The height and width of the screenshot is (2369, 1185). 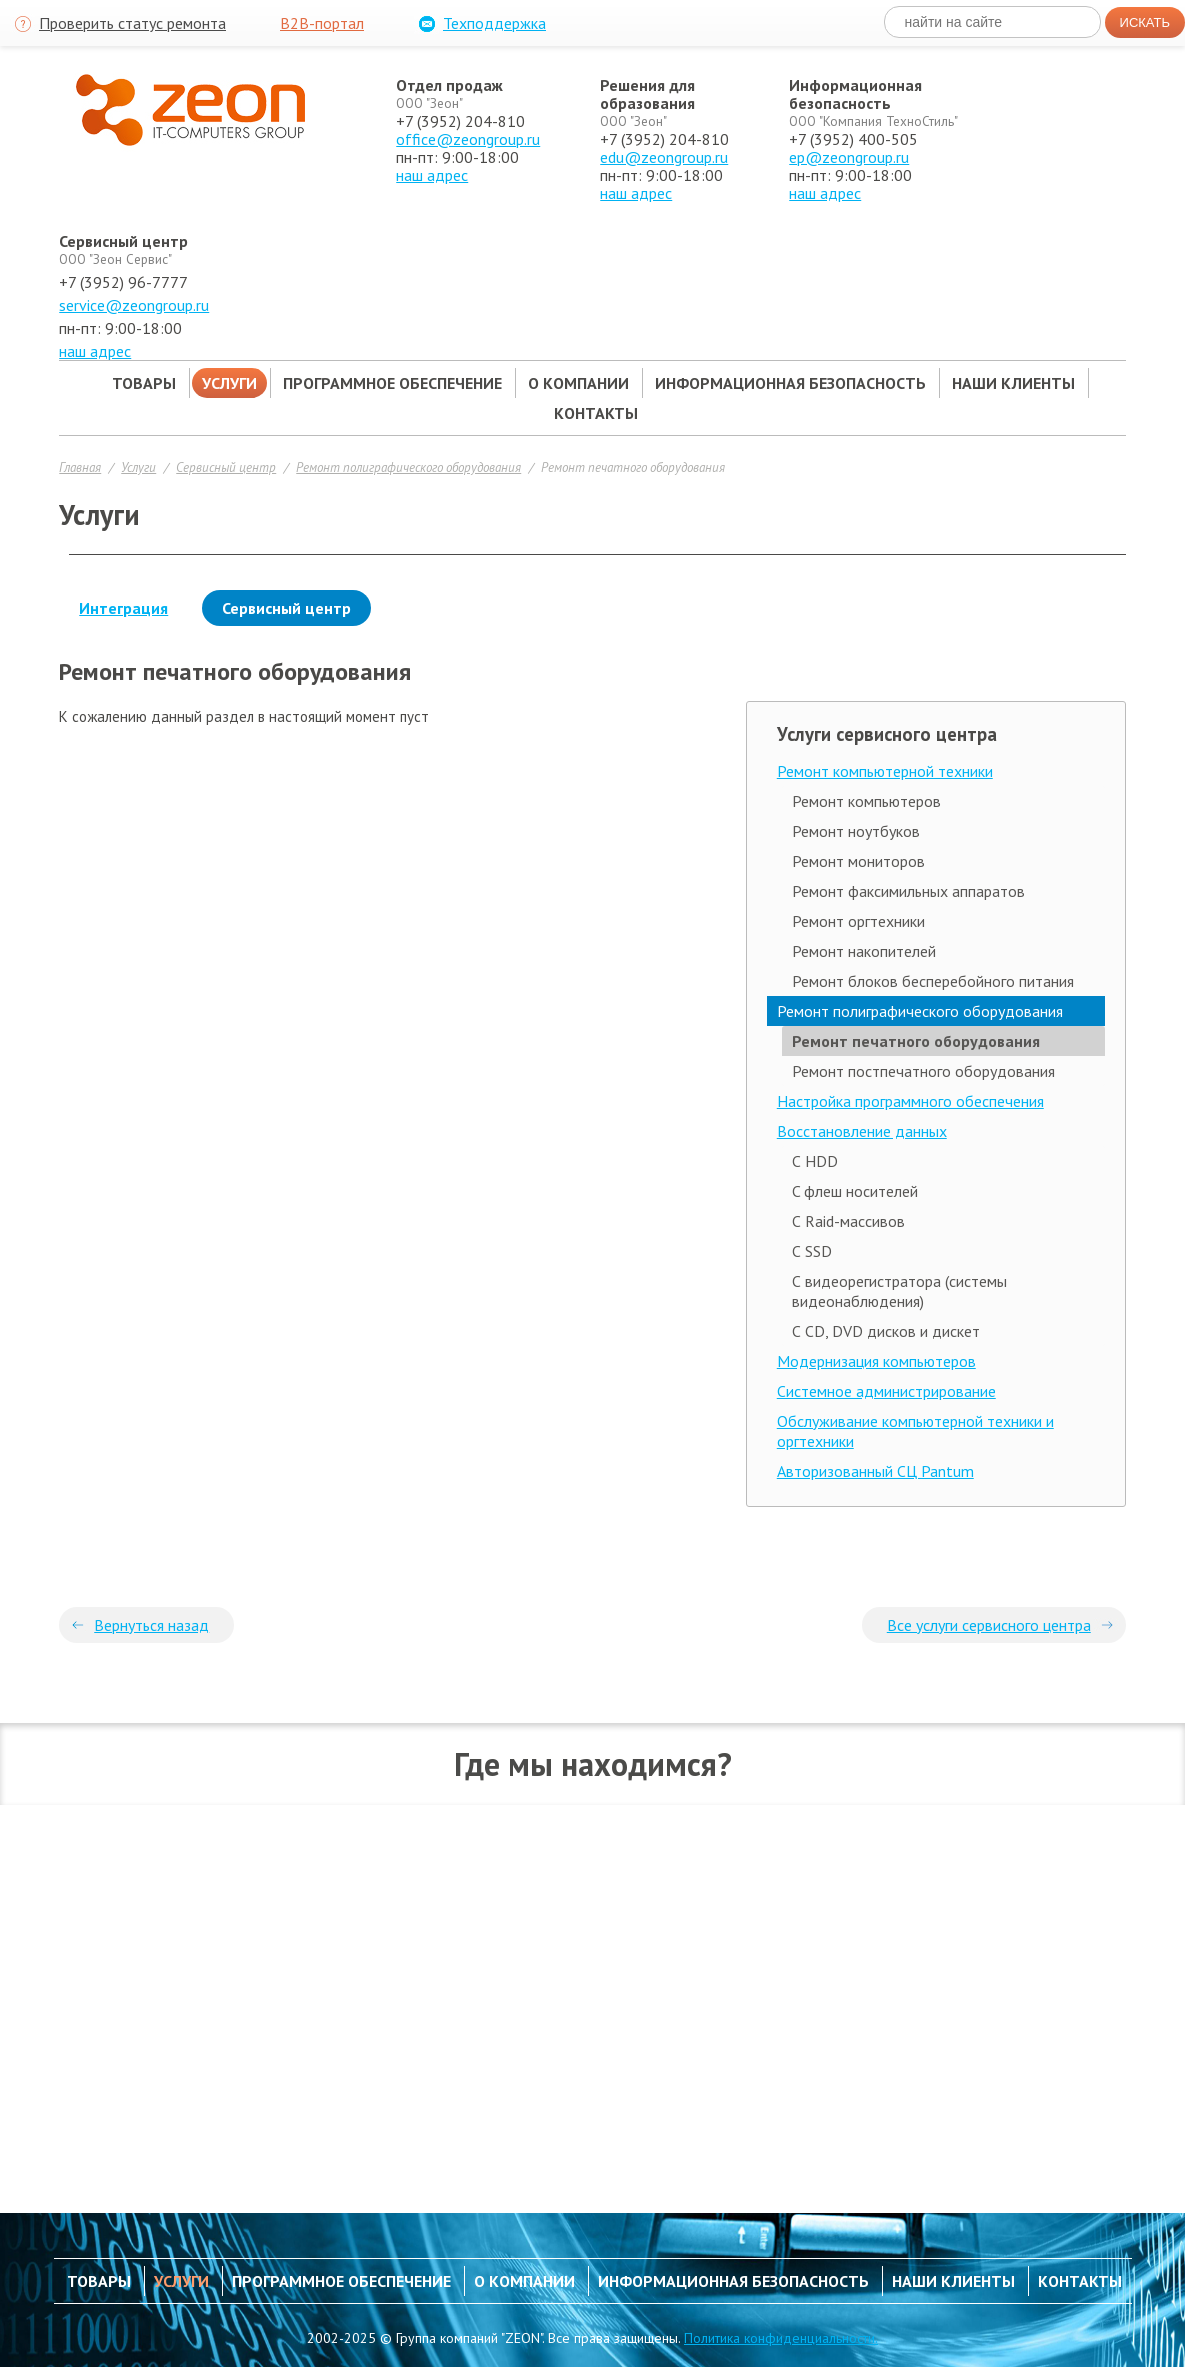 What do you see at coordinates (633, 467) in the screenshot?
I see `Ремонт печатного оборудования` at bounding box center [633, 467].